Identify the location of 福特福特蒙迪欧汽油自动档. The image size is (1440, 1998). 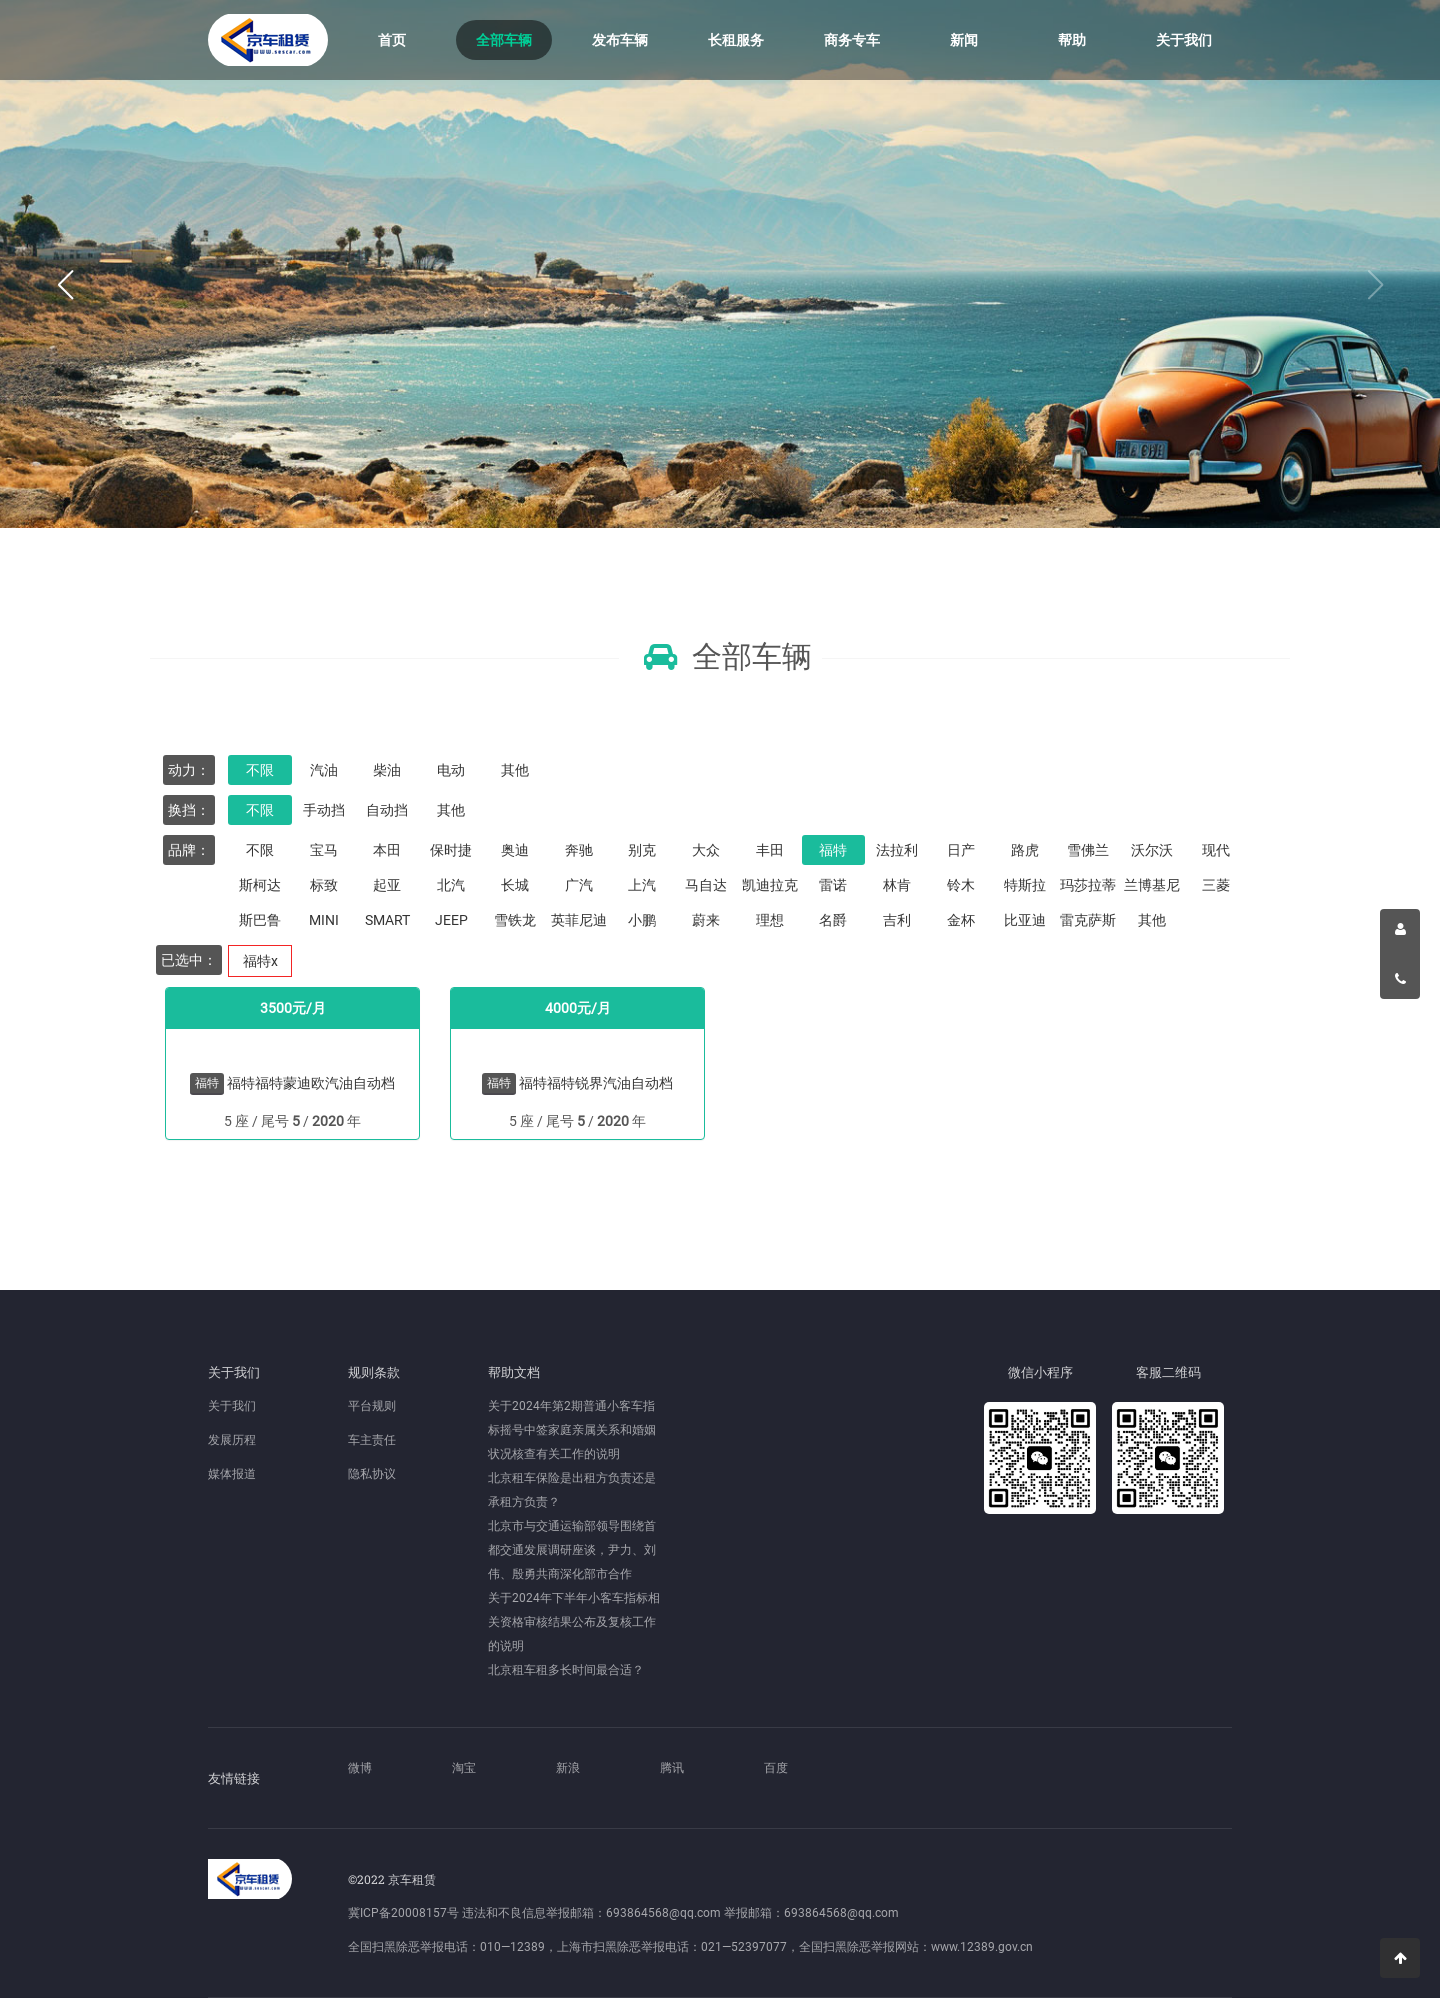
(311, 1083).